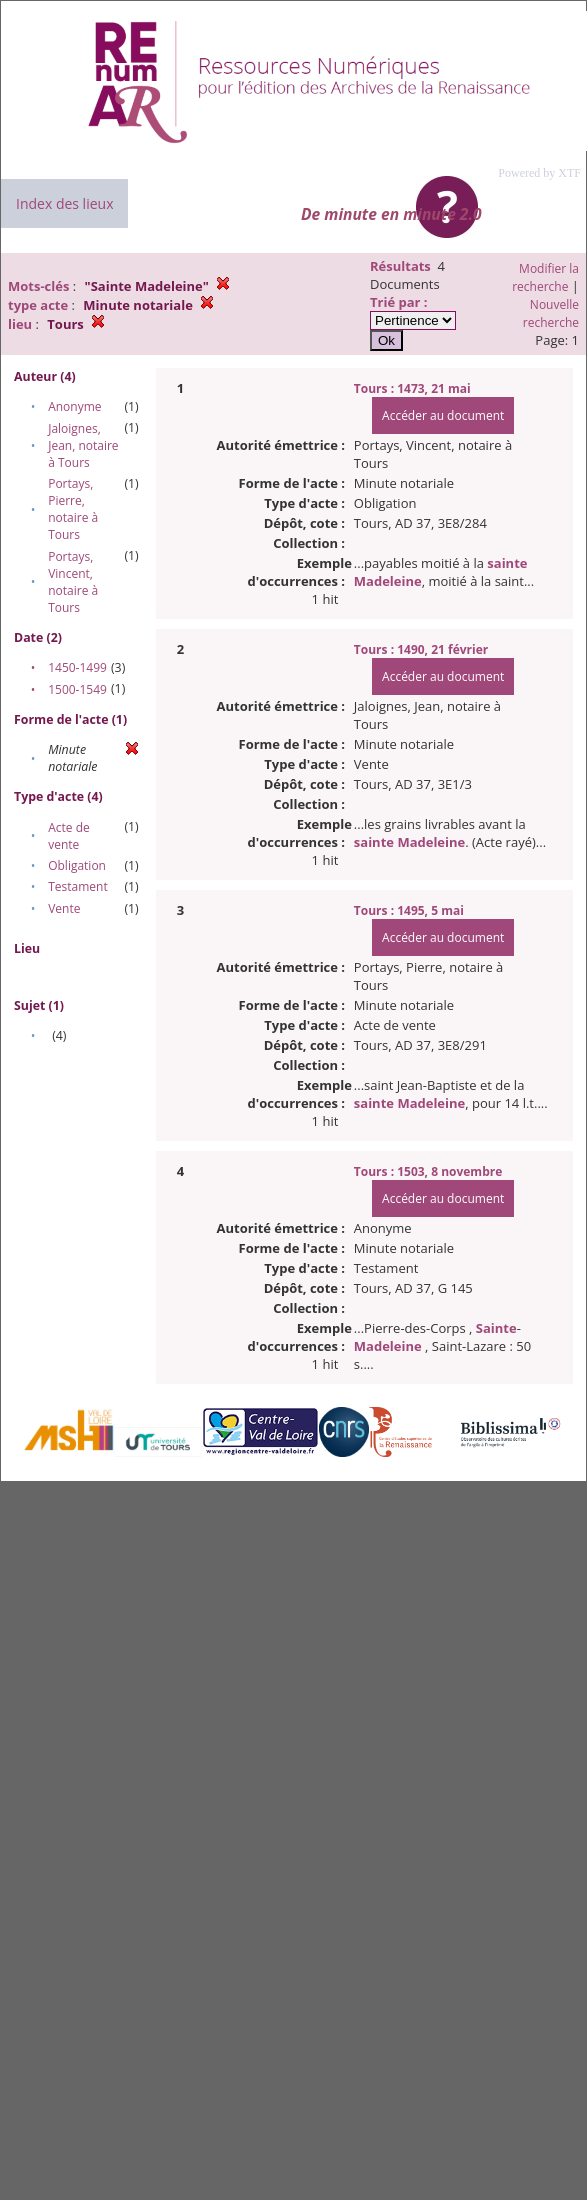  What do you see at coordinates (73, 582) in the screenshot?
I see `Portays, Vincent, notaire à Tours` at bounding box center [73, 582].